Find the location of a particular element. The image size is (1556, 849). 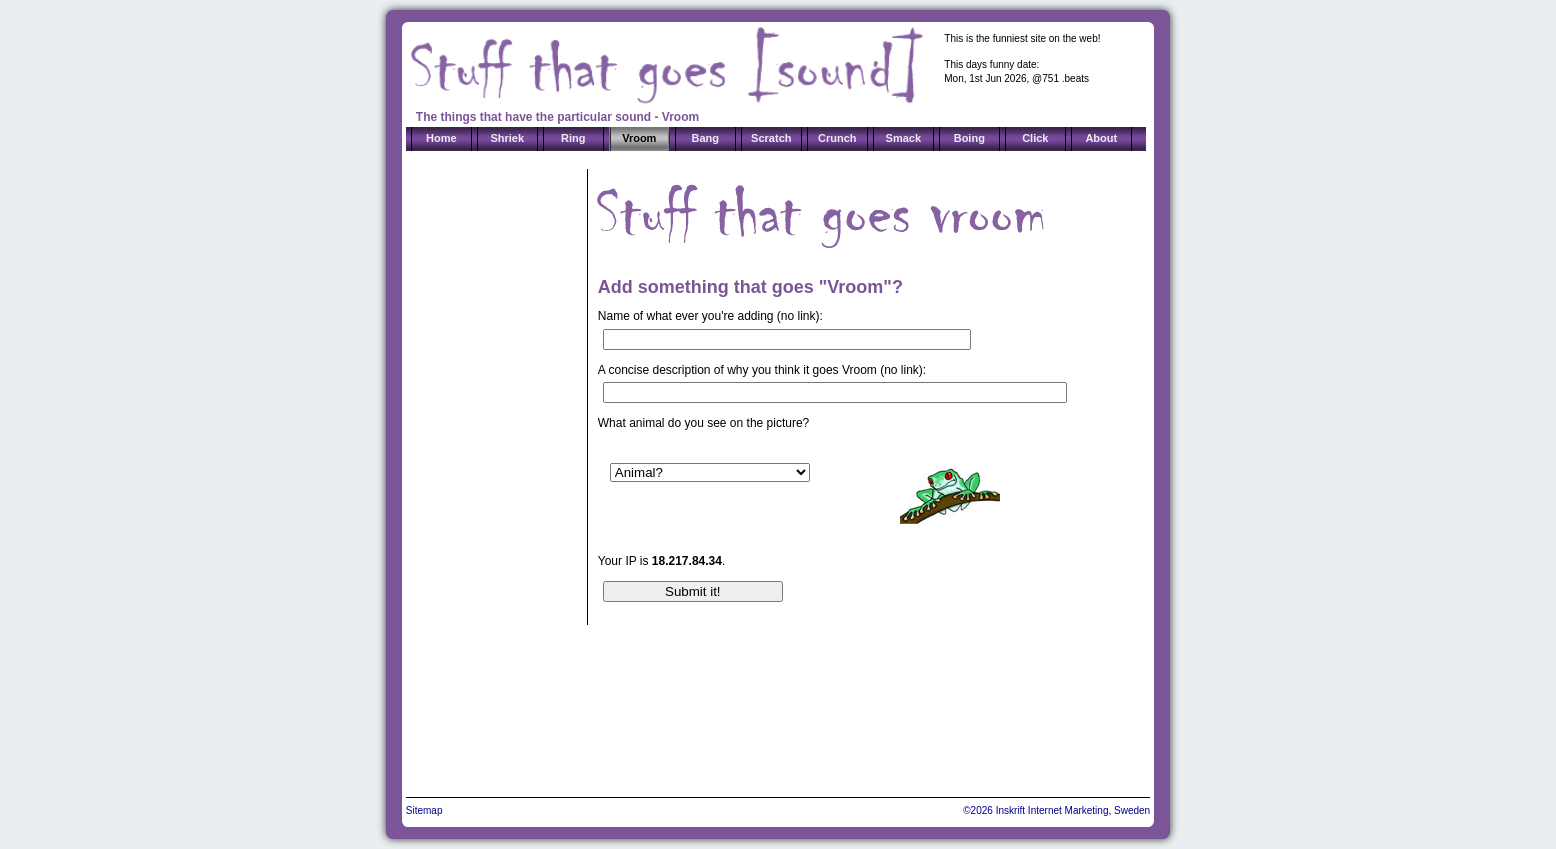

Smack is located at coordinates (903, 138).